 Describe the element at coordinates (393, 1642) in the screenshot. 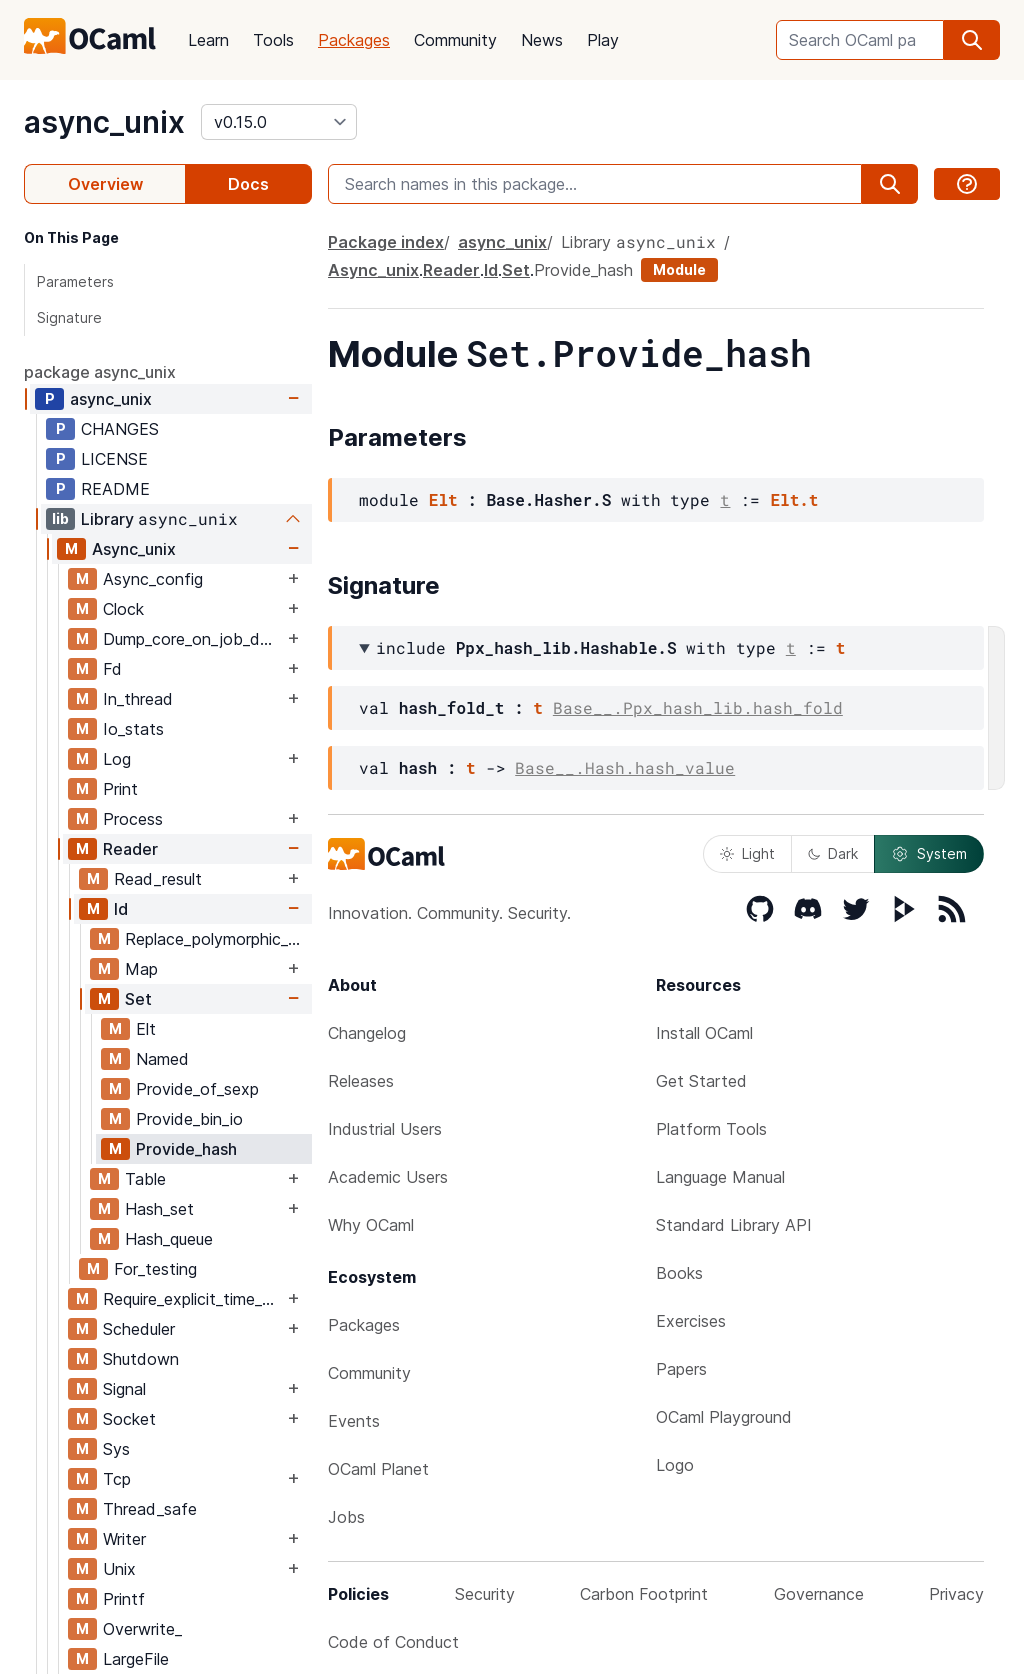

I see `Code of Conduct` at that location.